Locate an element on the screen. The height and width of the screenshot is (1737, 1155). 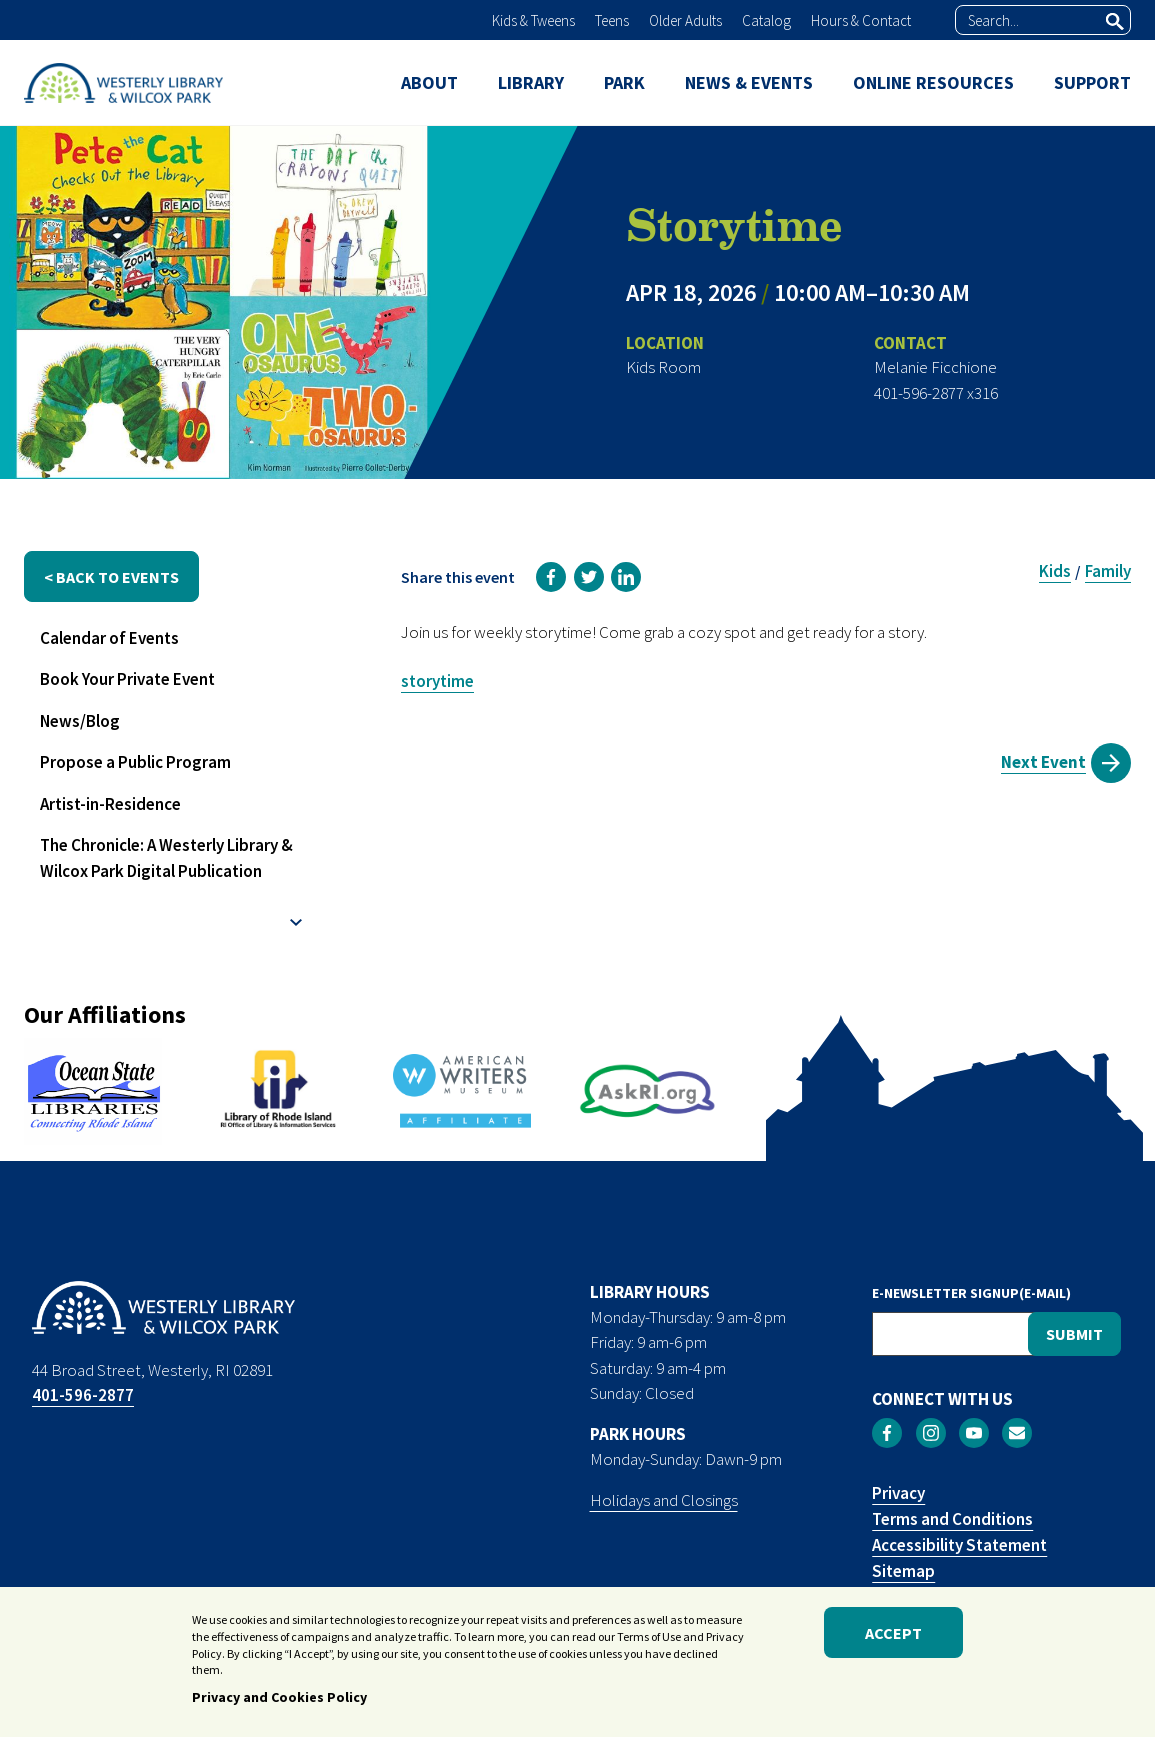
The Chronicle: A Westerly Library & Wilcox Park Digital Publication [menuitem] is located at coordinates (166, 858).